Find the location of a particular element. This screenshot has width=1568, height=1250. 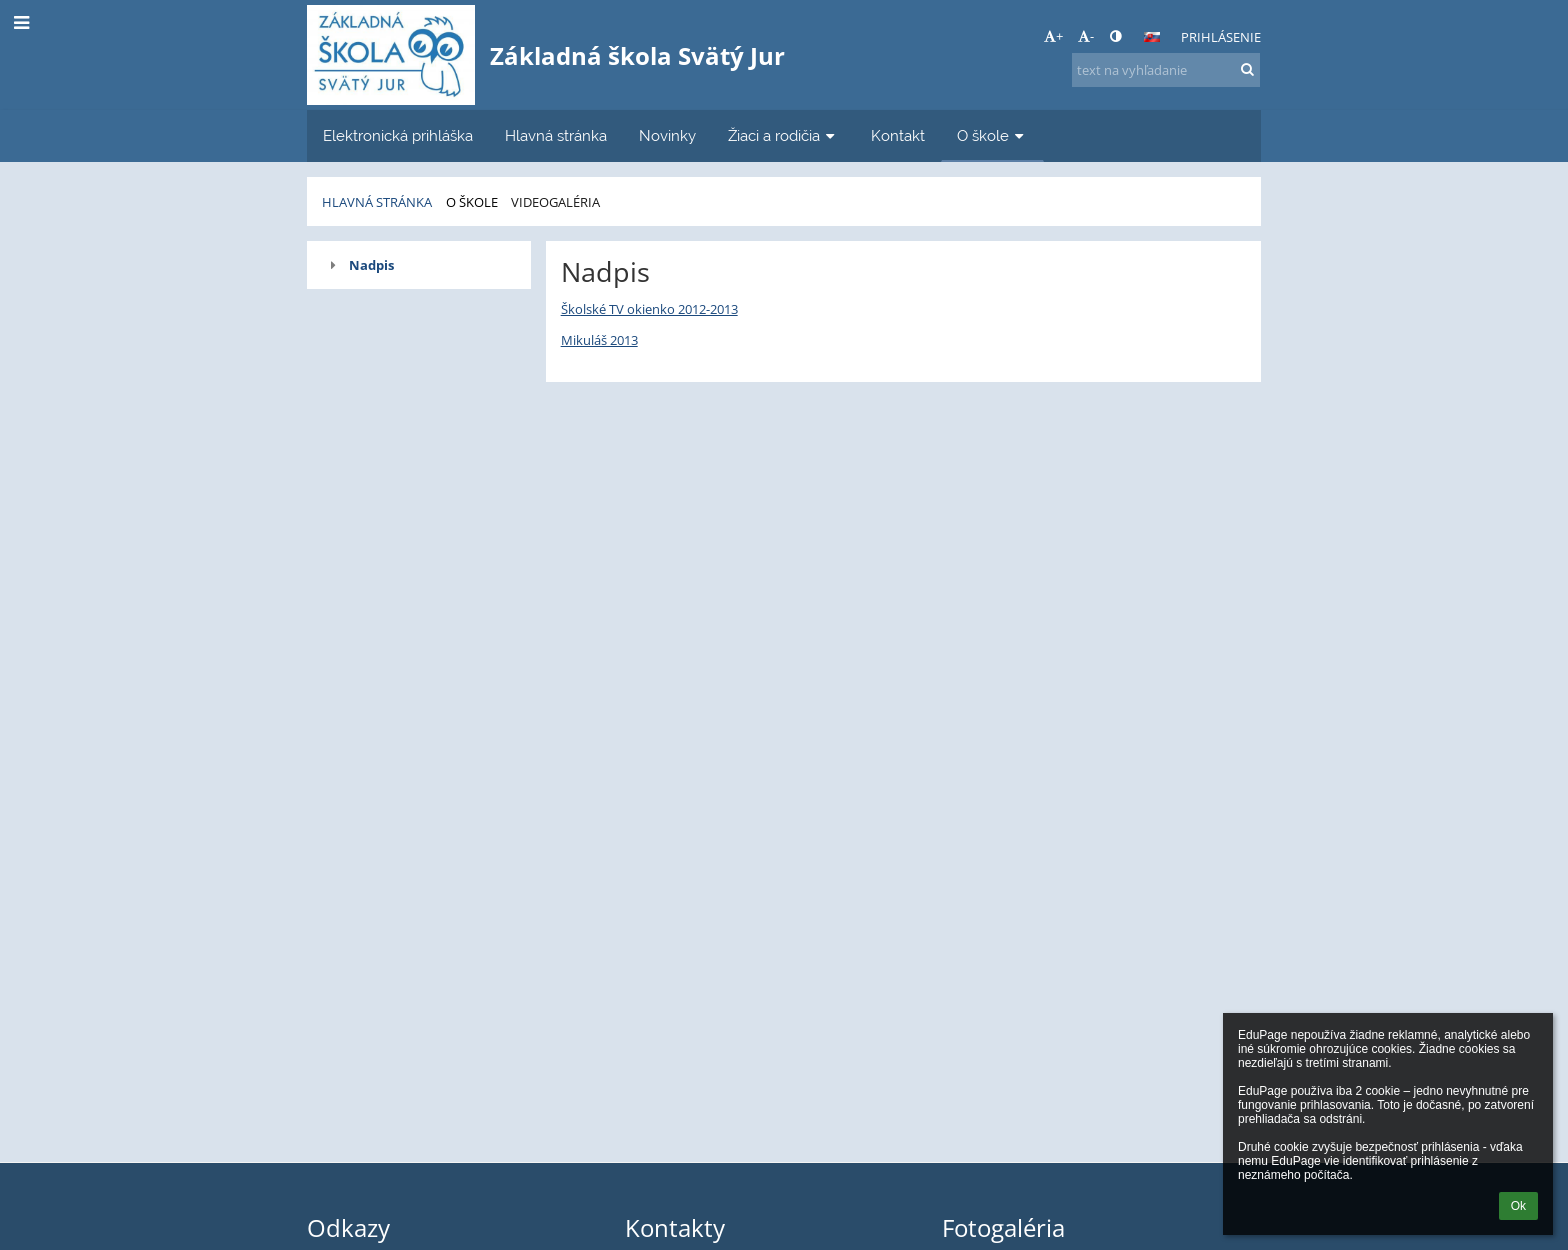

Žiaci a rodičia [button] is located at coordinates (783, 135).